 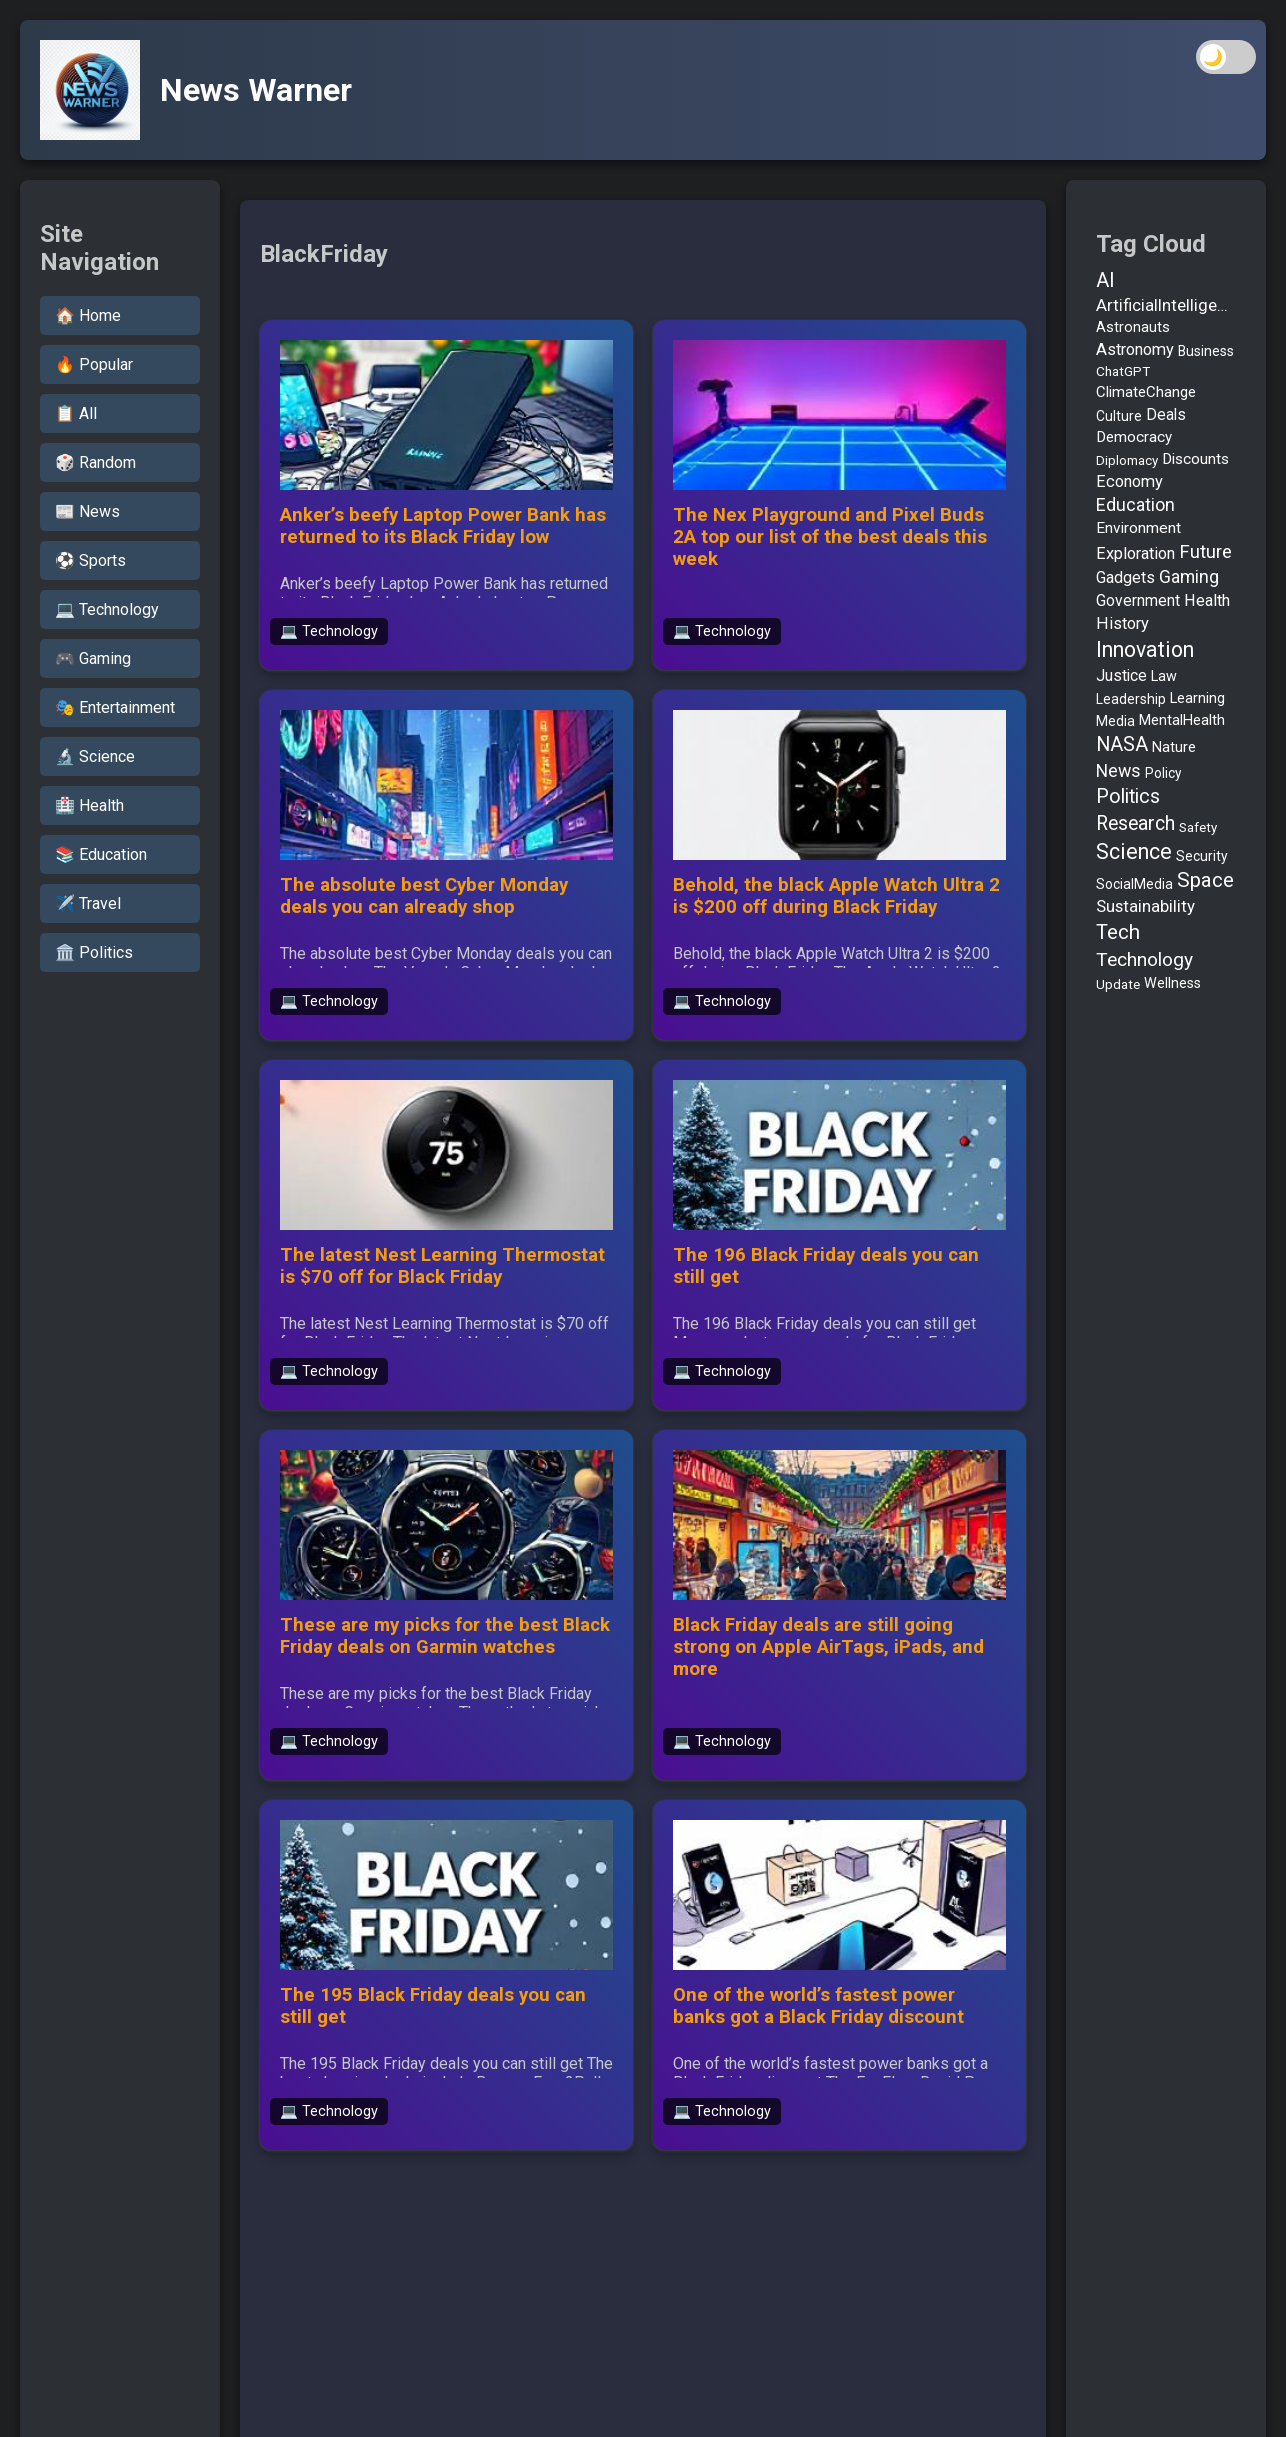 I want to click on Security, so click(x=1202, y=856).